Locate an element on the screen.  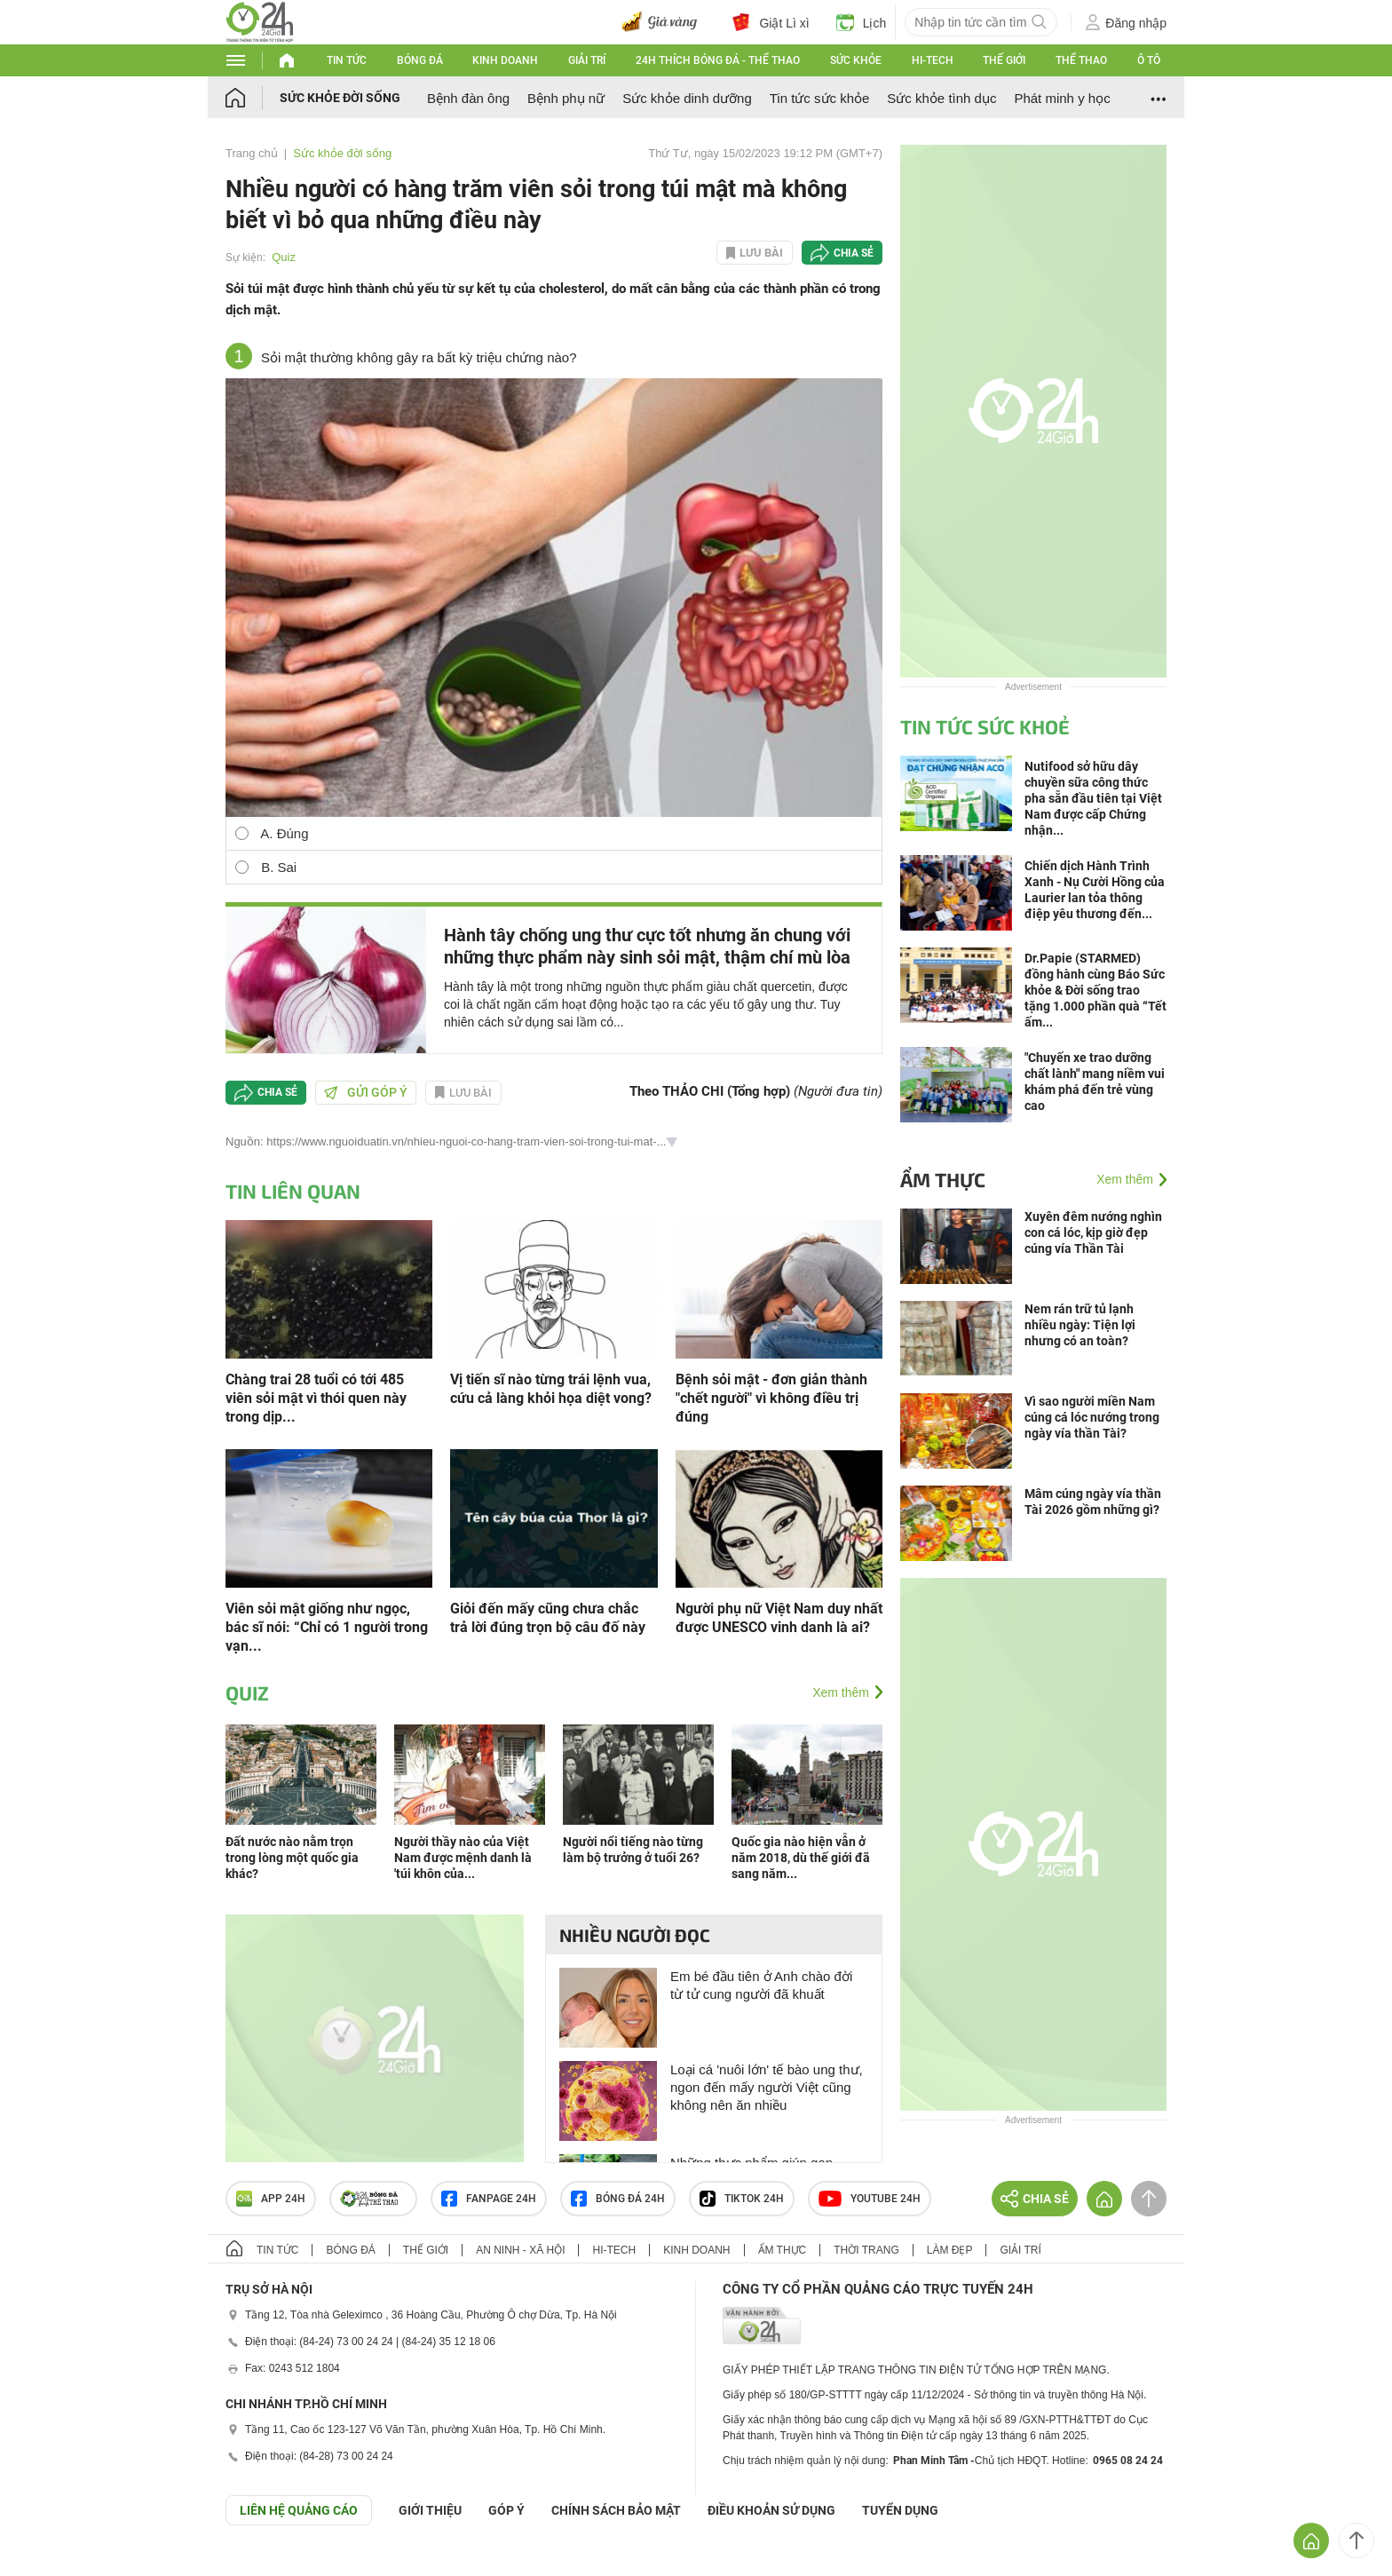
Người thầy nào của Việt Nam được mệnh danh là 'túi khôn của... is located at coordinates (463, 1858).